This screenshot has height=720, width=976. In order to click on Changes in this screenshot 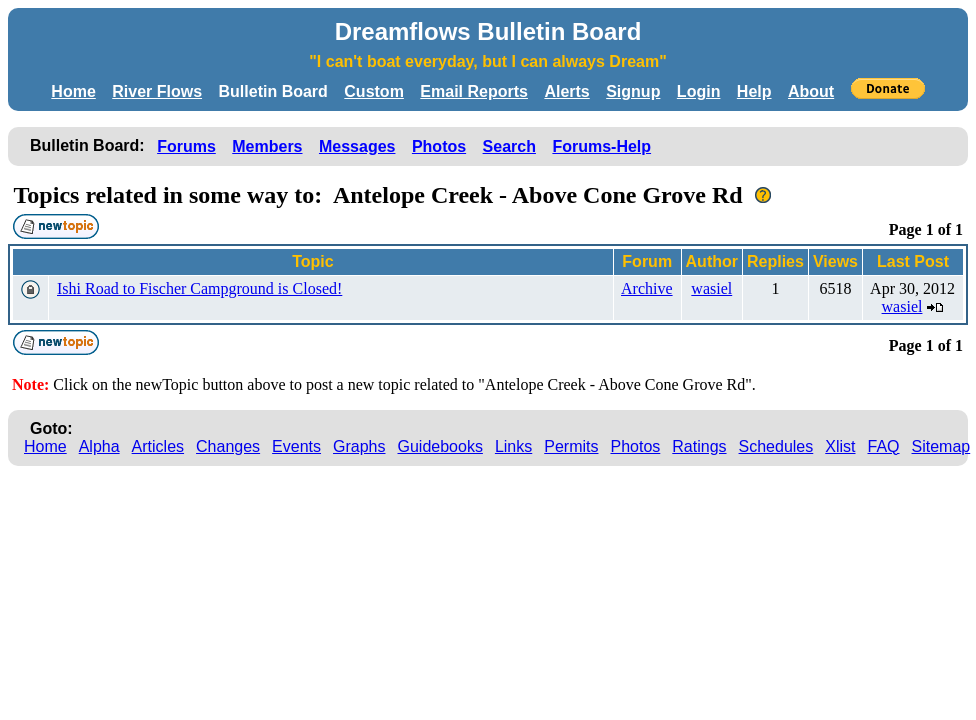, I will do `click(228, 446)`.